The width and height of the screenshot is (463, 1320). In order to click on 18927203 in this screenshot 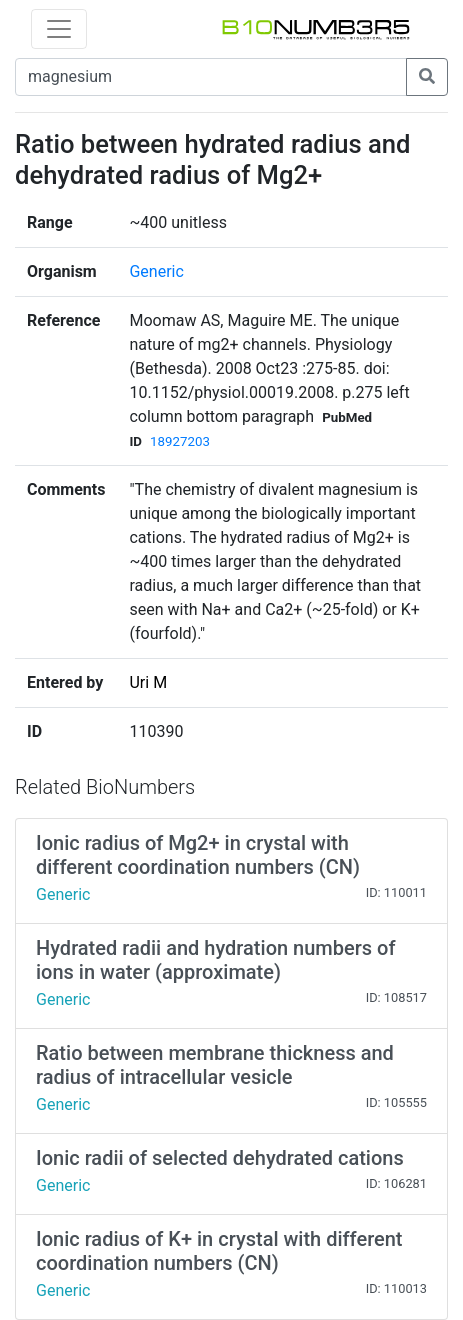, I will do `click(180, 441)`.